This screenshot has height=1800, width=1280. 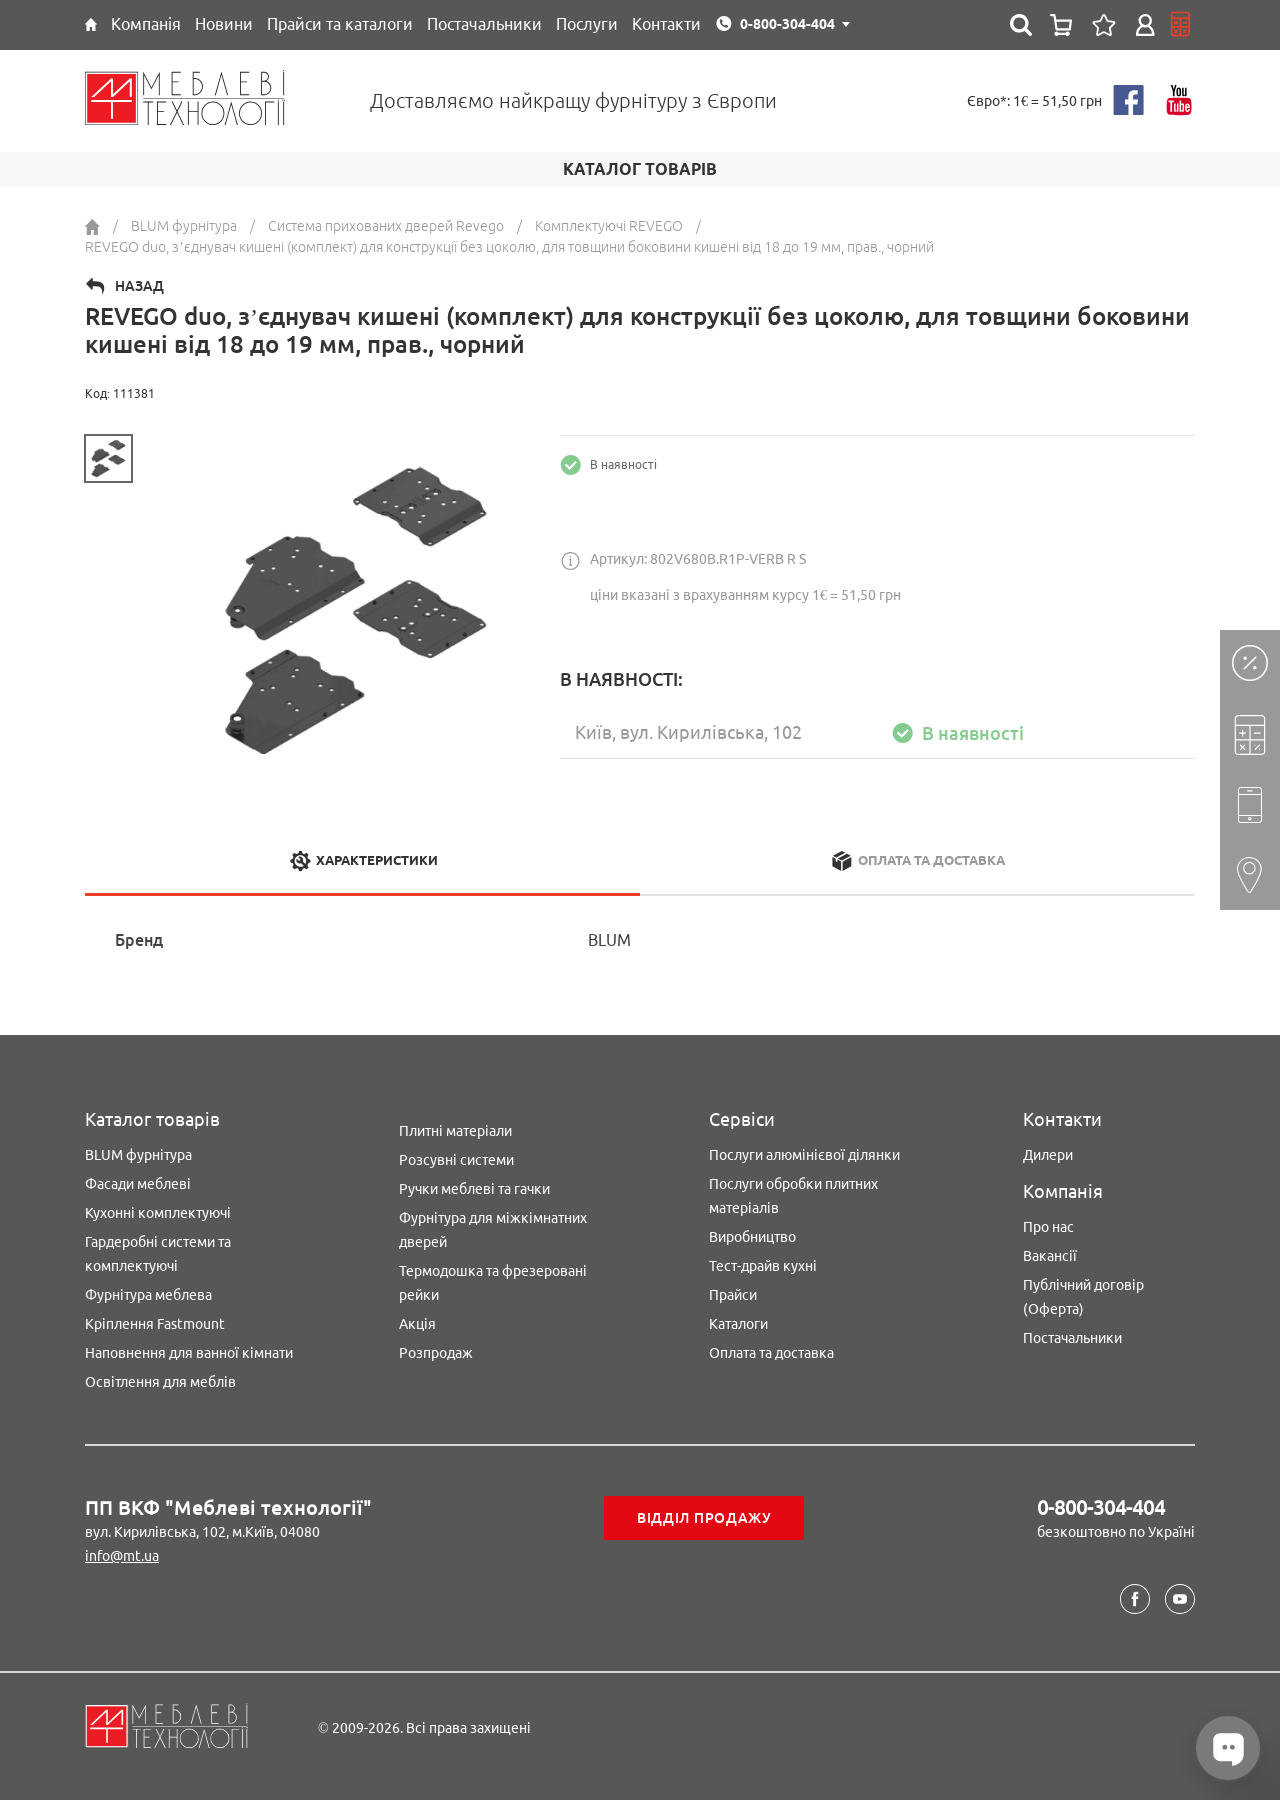 I want to click on Оплата та доставка, so click(x=771, y=1353).